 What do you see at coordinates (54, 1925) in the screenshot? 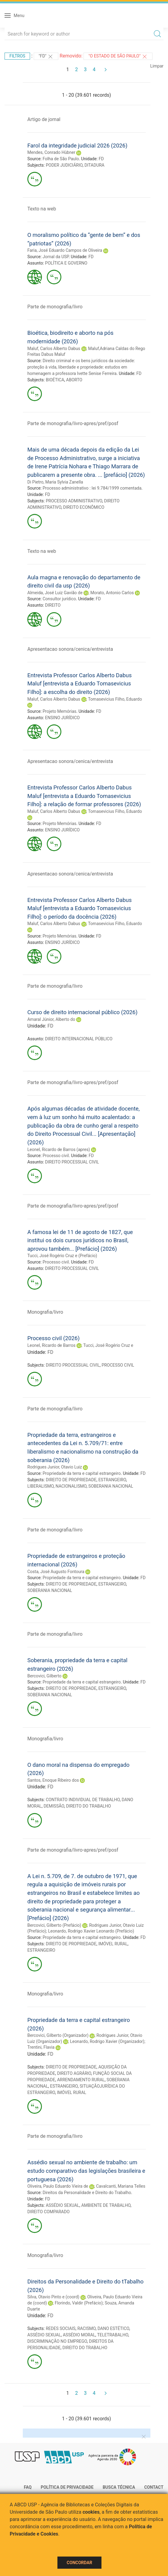
I see `Bercovici, Gilberto (Prefácio)` at bounding box center [54, 1925].